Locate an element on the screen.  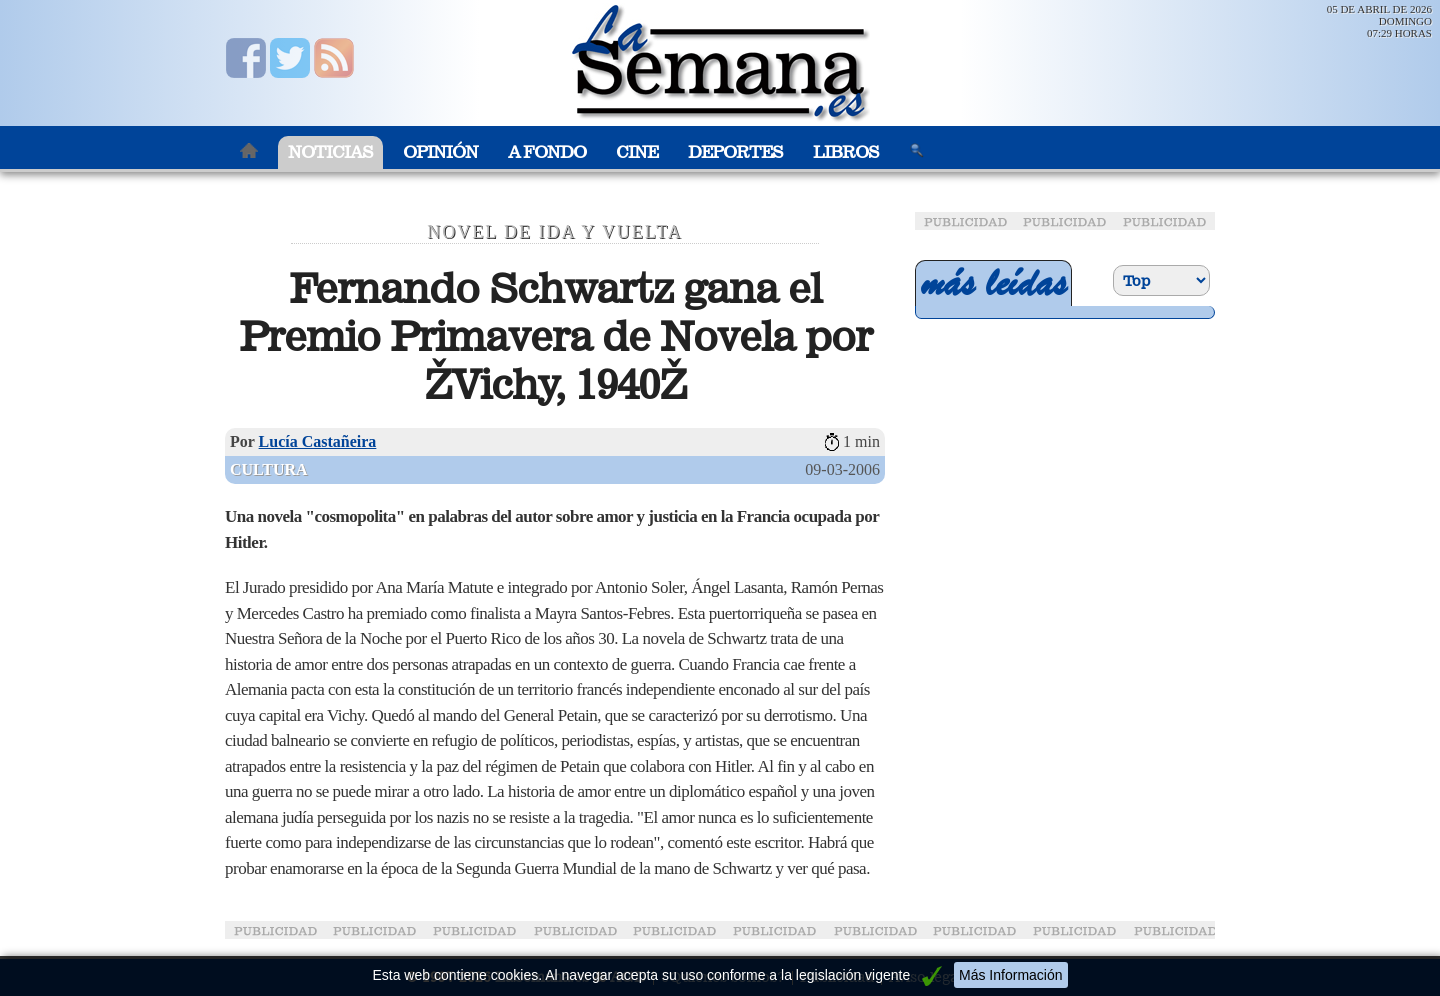
Noticias is located at coordinates (330, 152).